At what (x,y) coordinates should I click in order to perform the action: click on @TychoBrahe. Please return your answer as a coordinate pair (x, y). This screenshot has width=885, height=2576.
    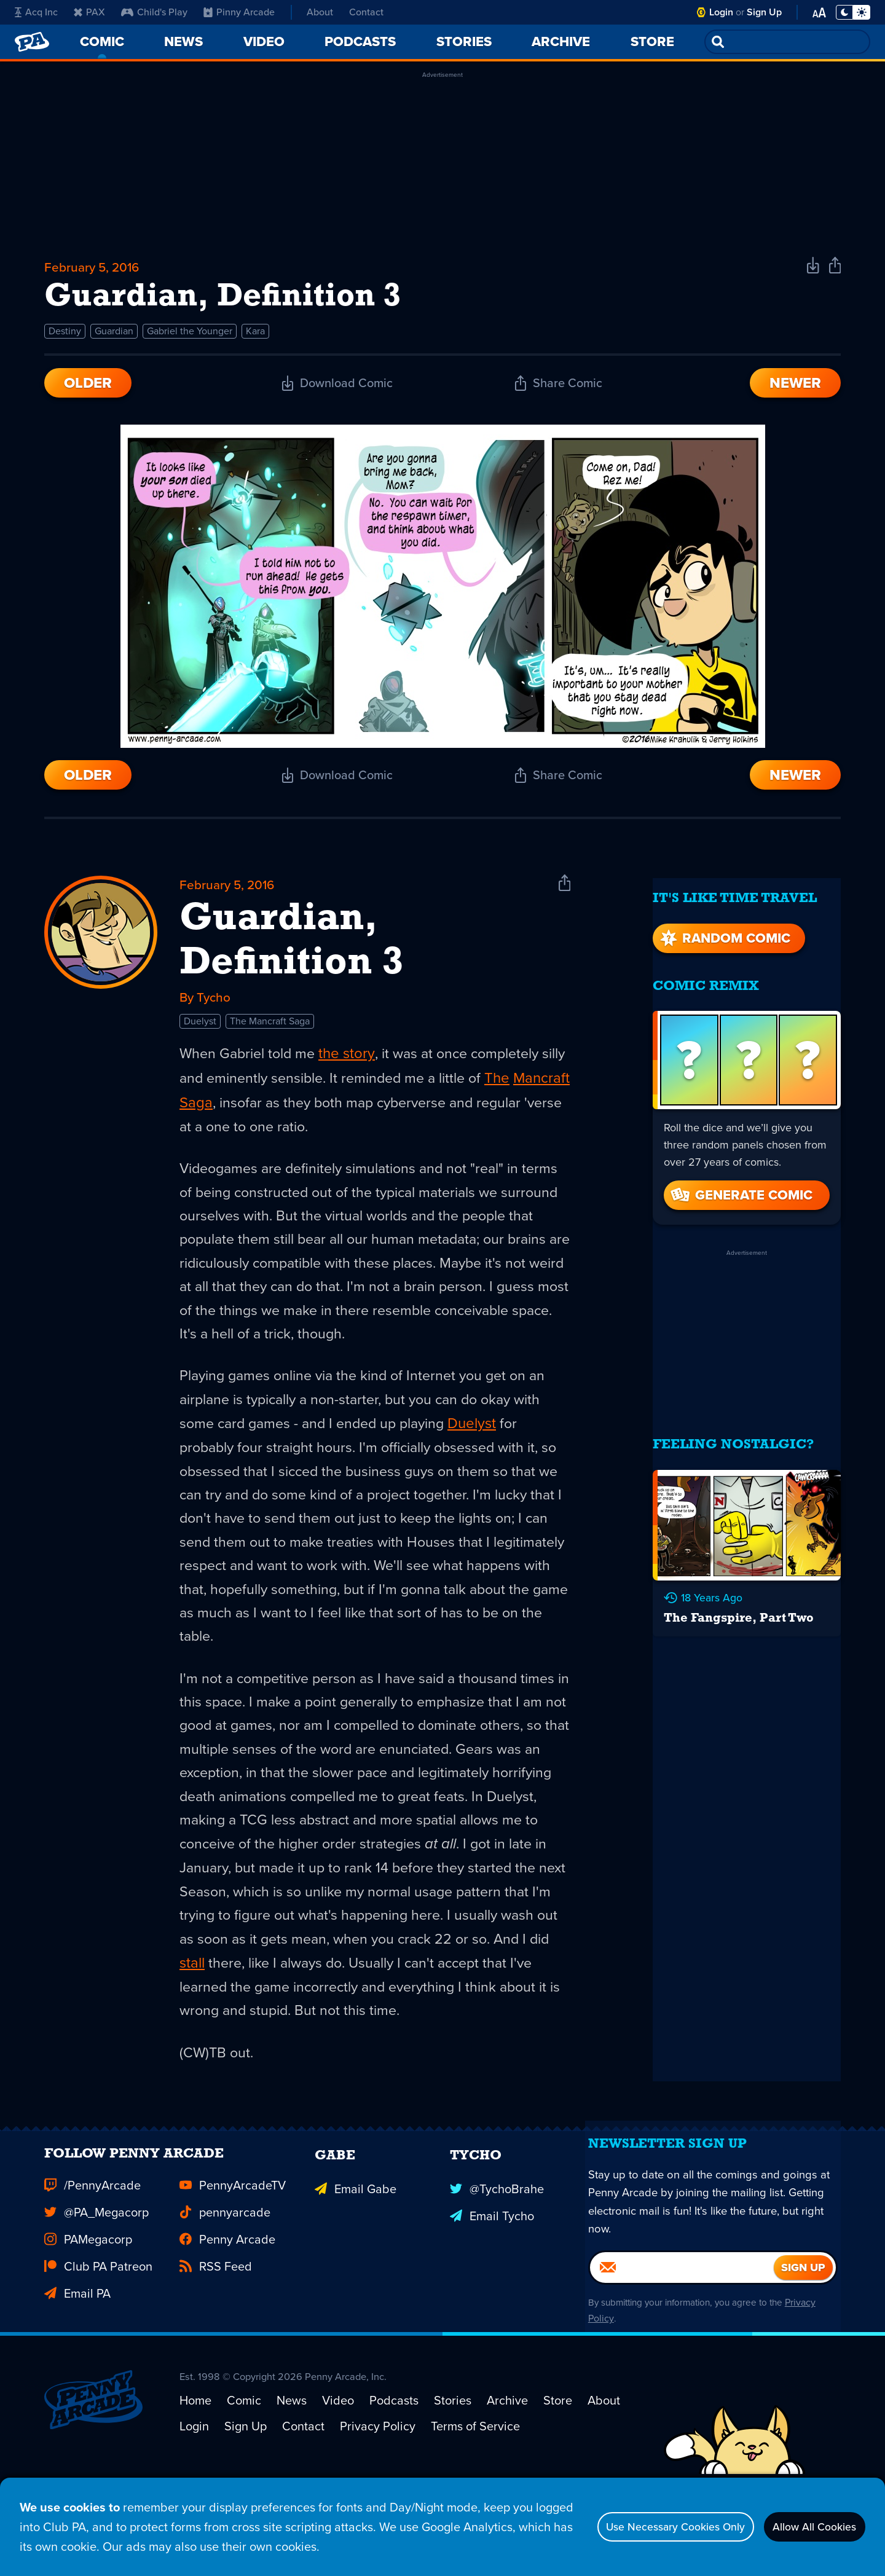
    Looking at the image, I should click on (497, 2256).